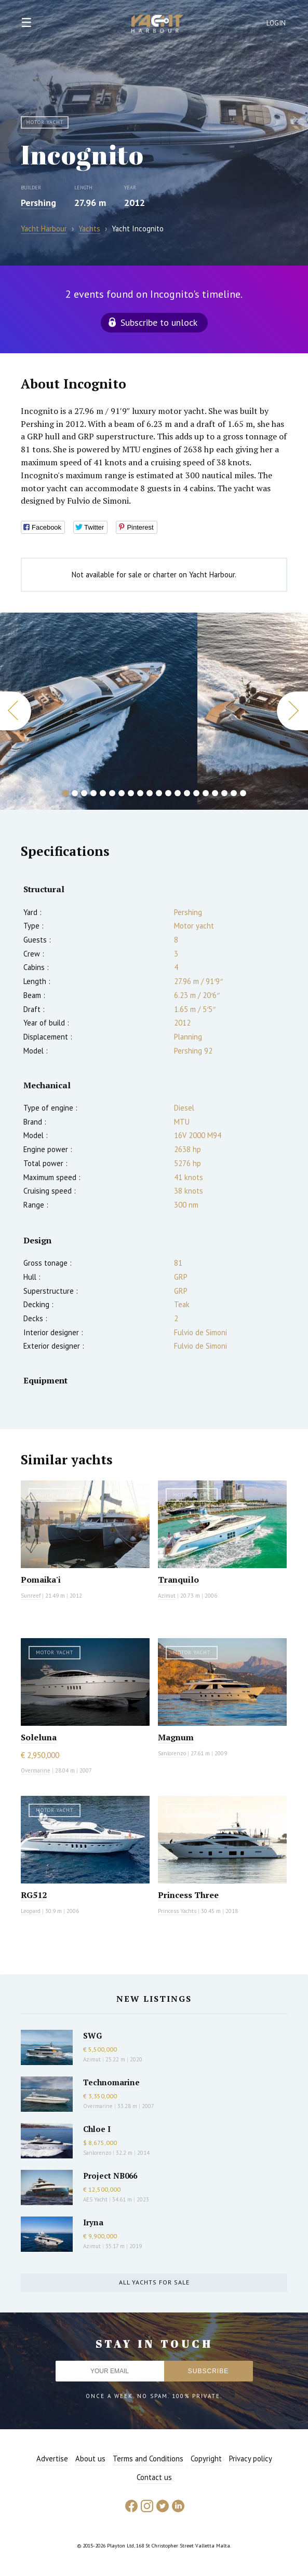  What do you see at coordinates (154, 2282) in the screenshot?
I see `All yachts for sale` at bounding box center [154, 2282].